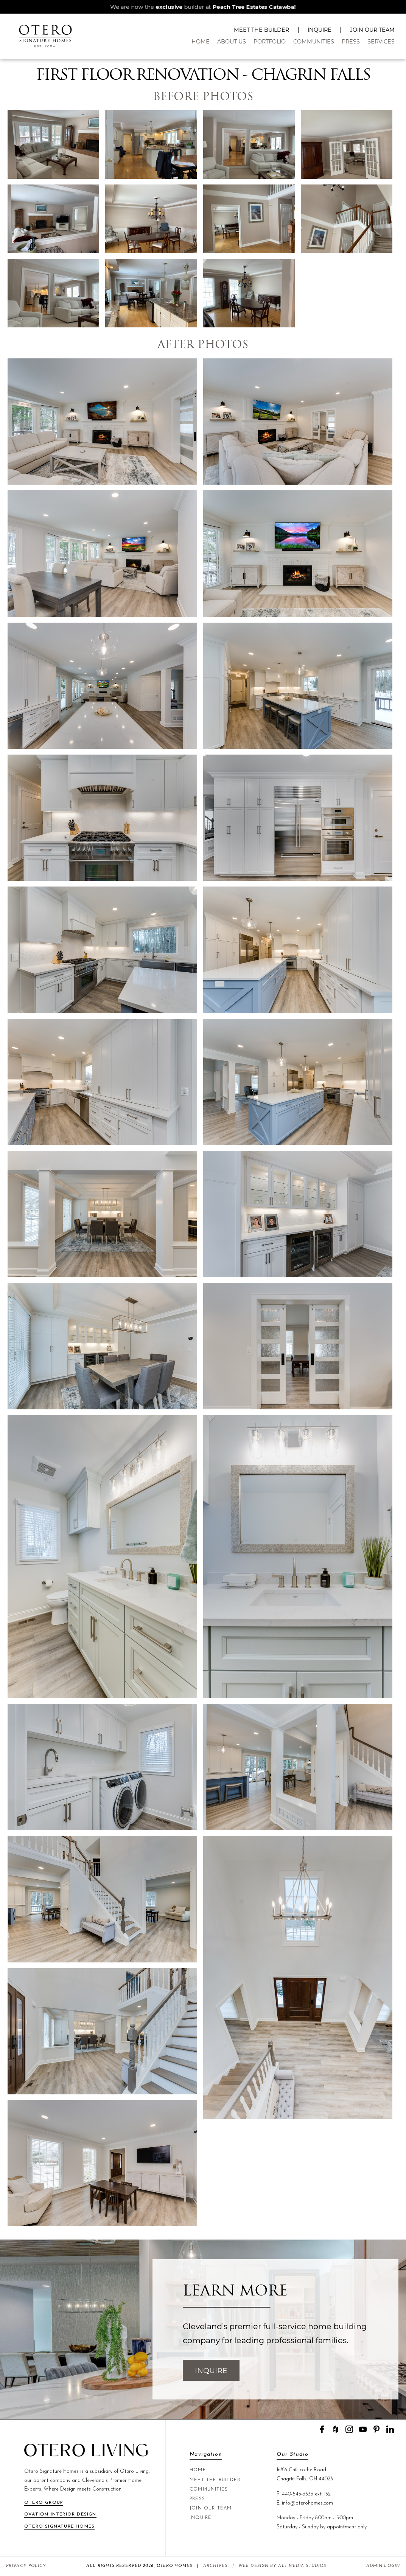  I want to click on Portfolio, so click(270, 41).